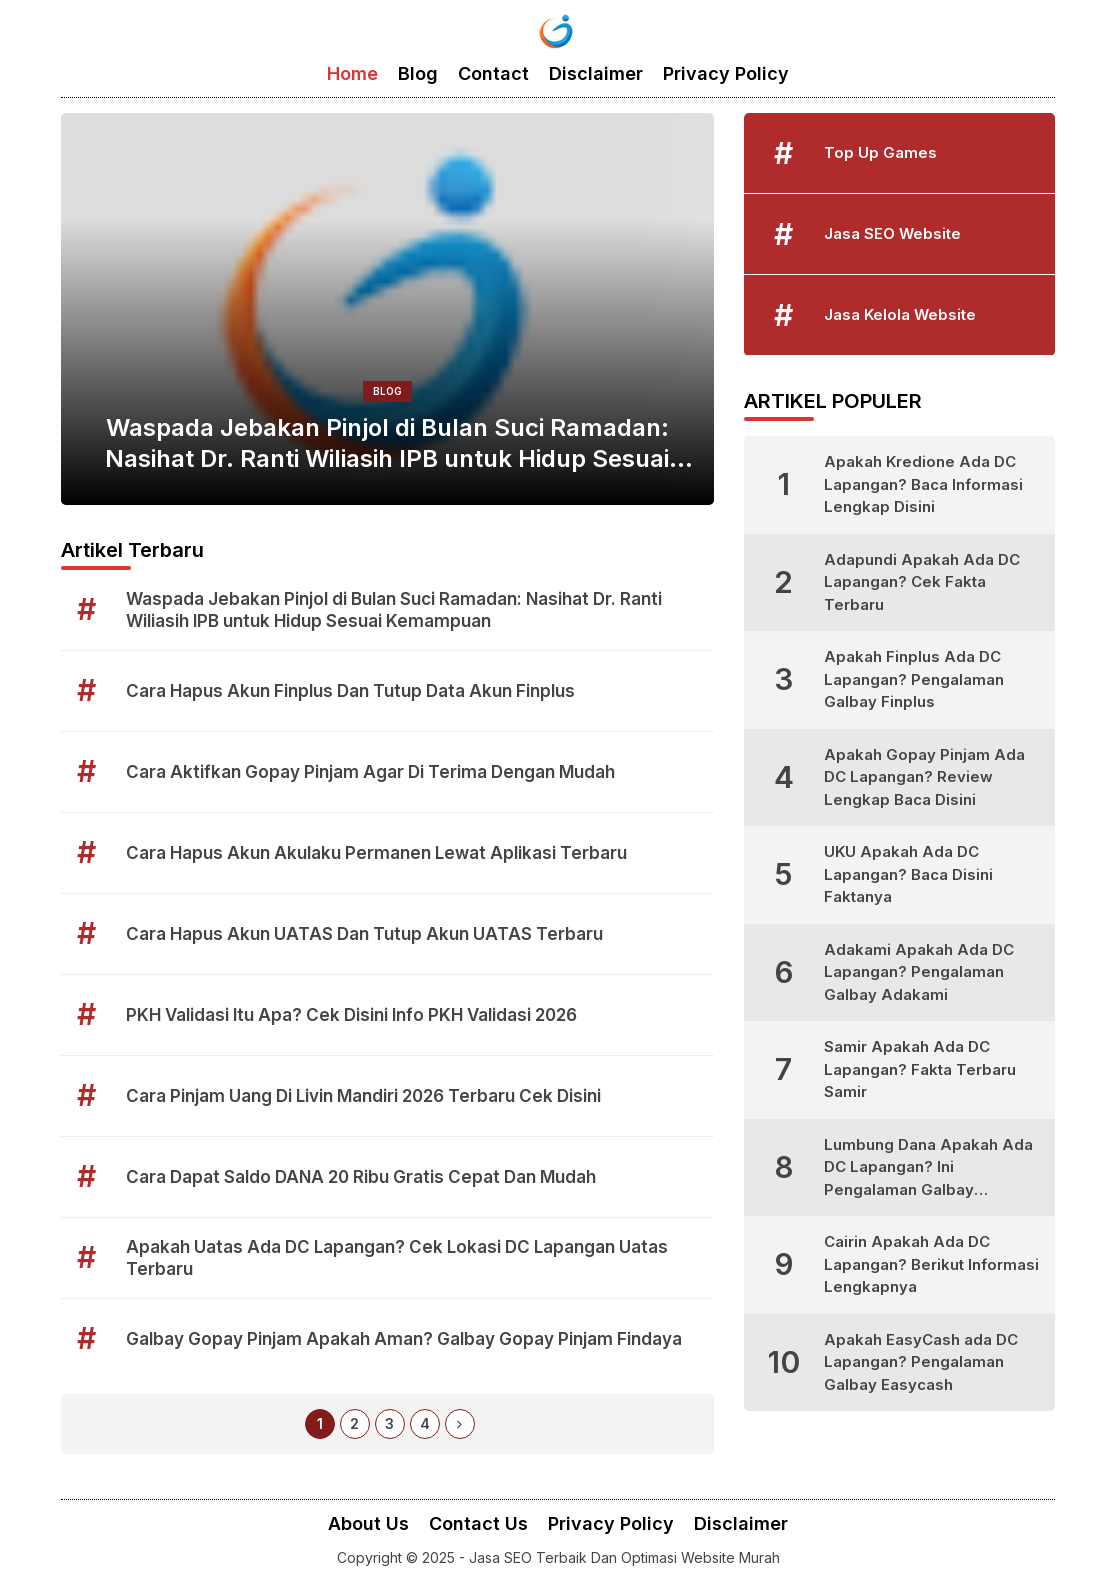 The width and height of the screenshot is (1116, 1588). I want to click on Cara Hapus Akun UATAS Dan Tutup Akun UATAS Terbaru, so click(364, 934).